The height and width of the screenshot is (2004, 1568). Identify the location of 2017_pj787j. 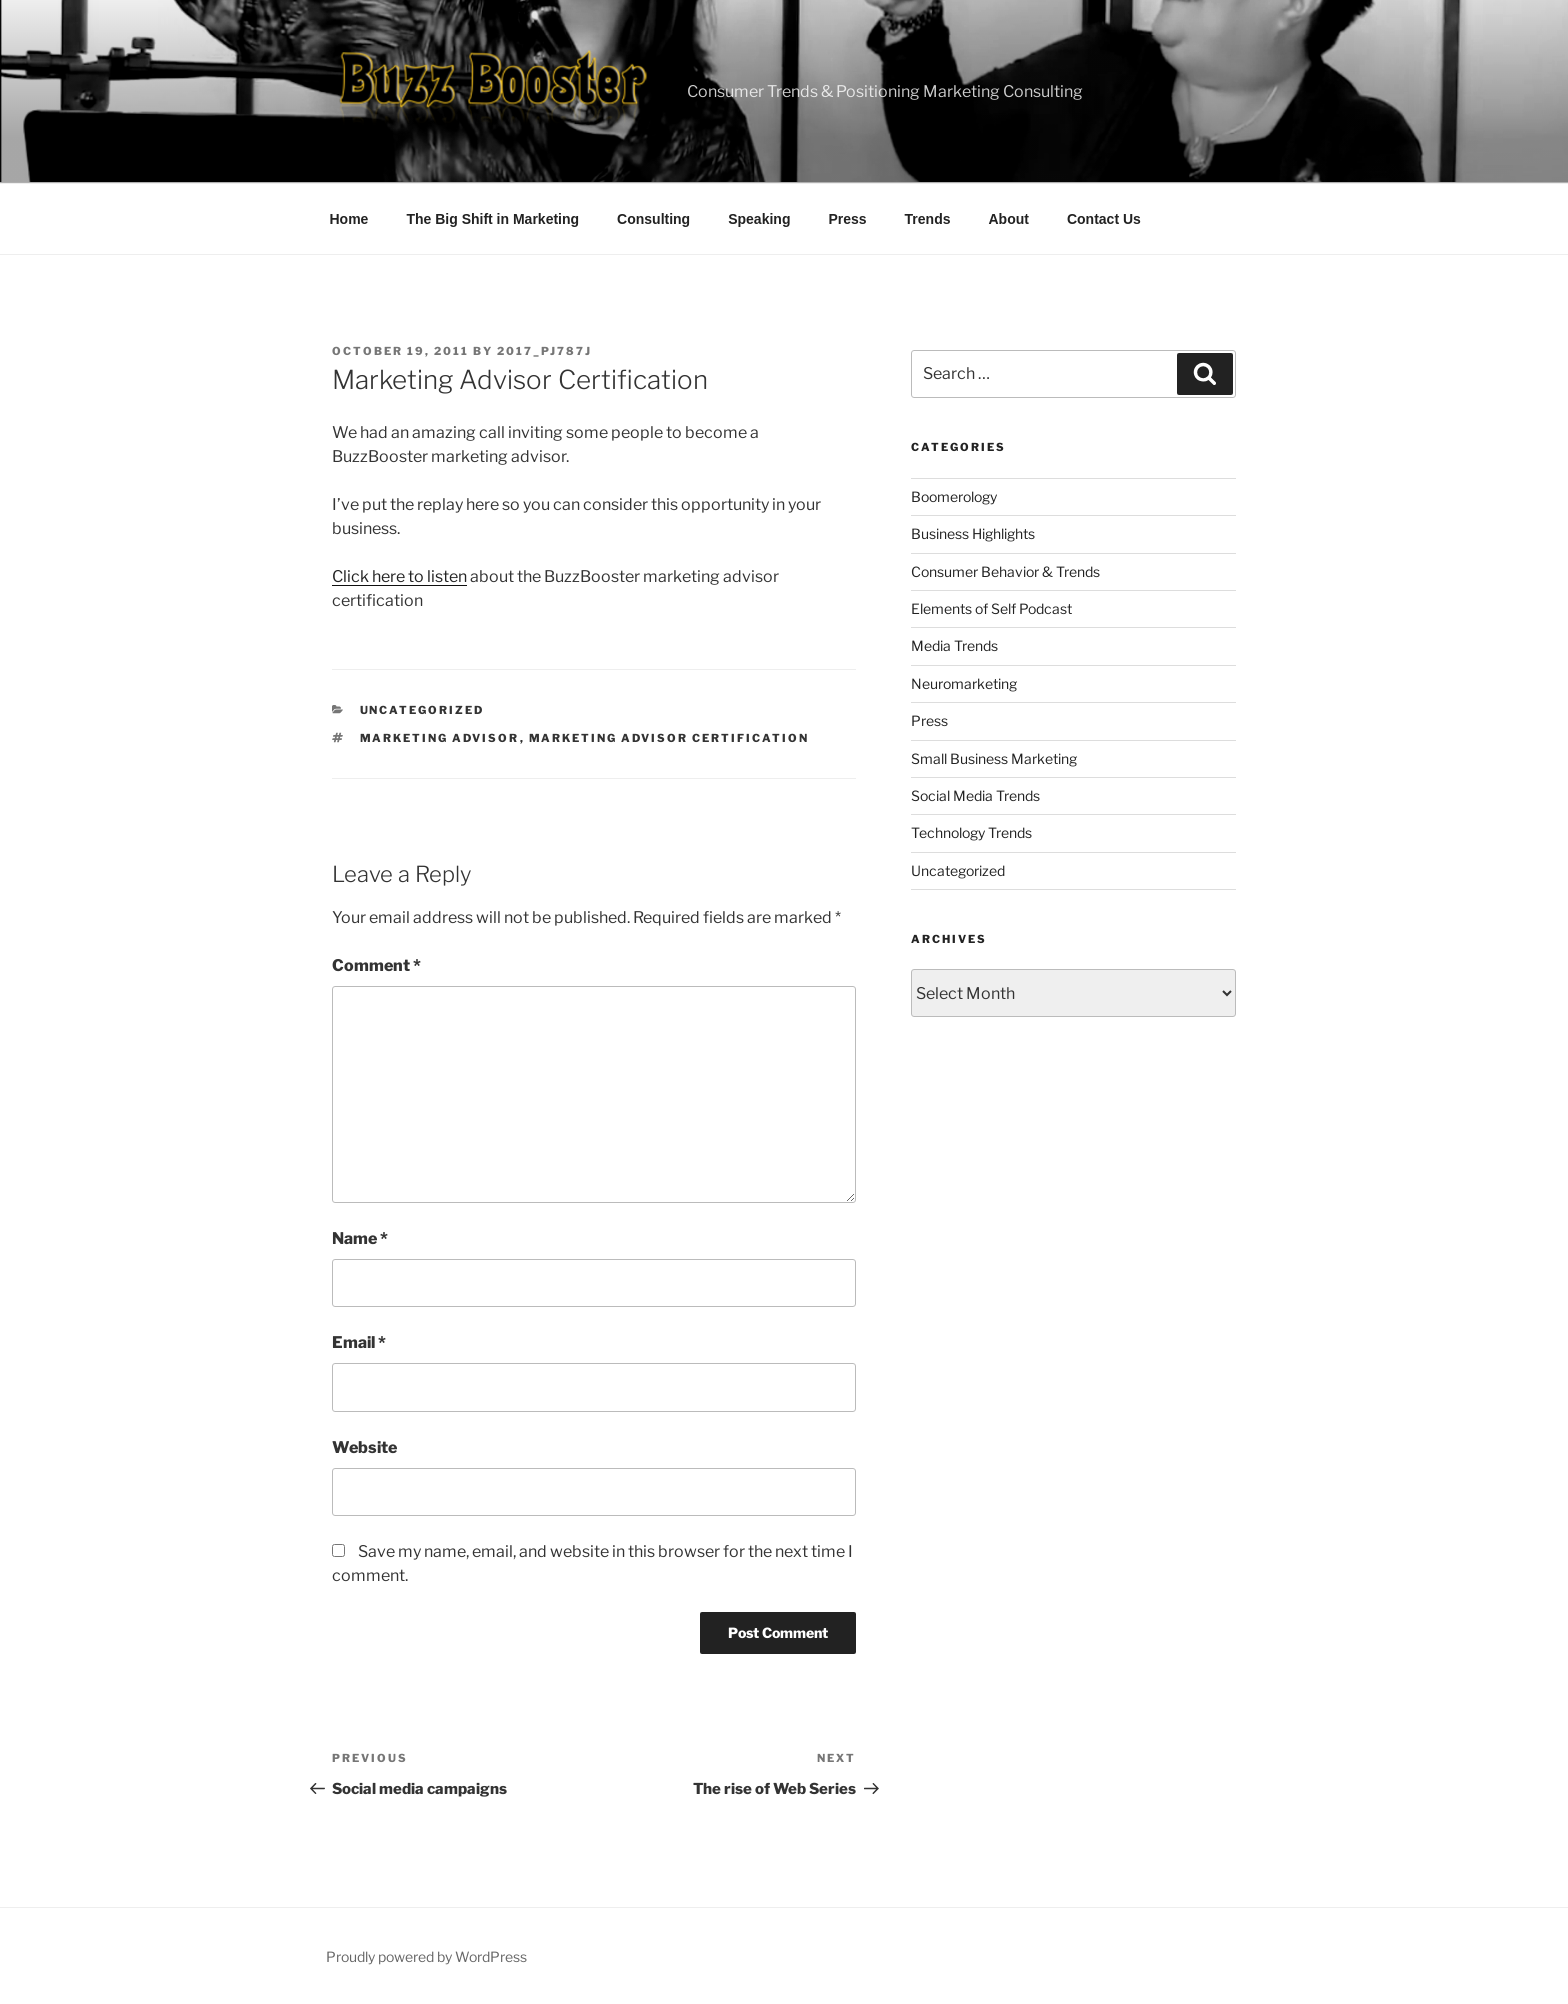
(544, 351).